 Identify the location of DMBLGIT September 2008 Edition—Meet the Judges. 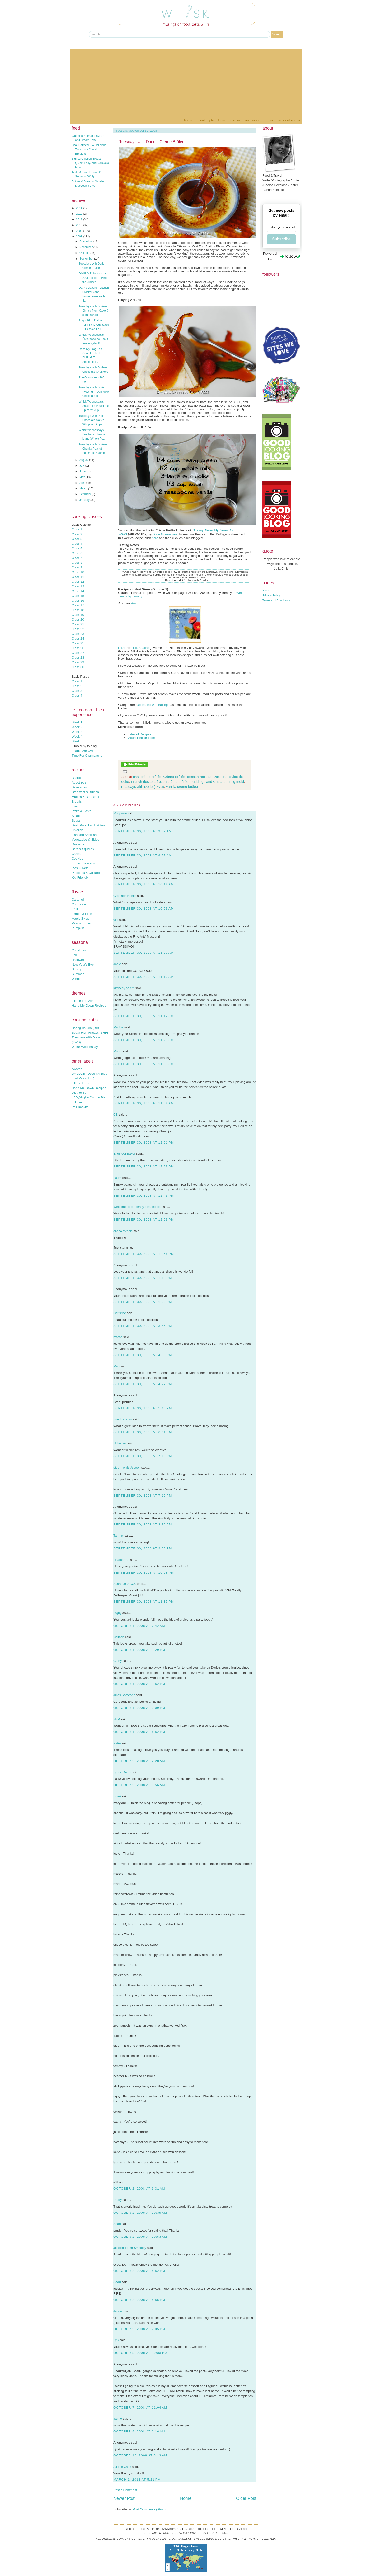
(93, 278).